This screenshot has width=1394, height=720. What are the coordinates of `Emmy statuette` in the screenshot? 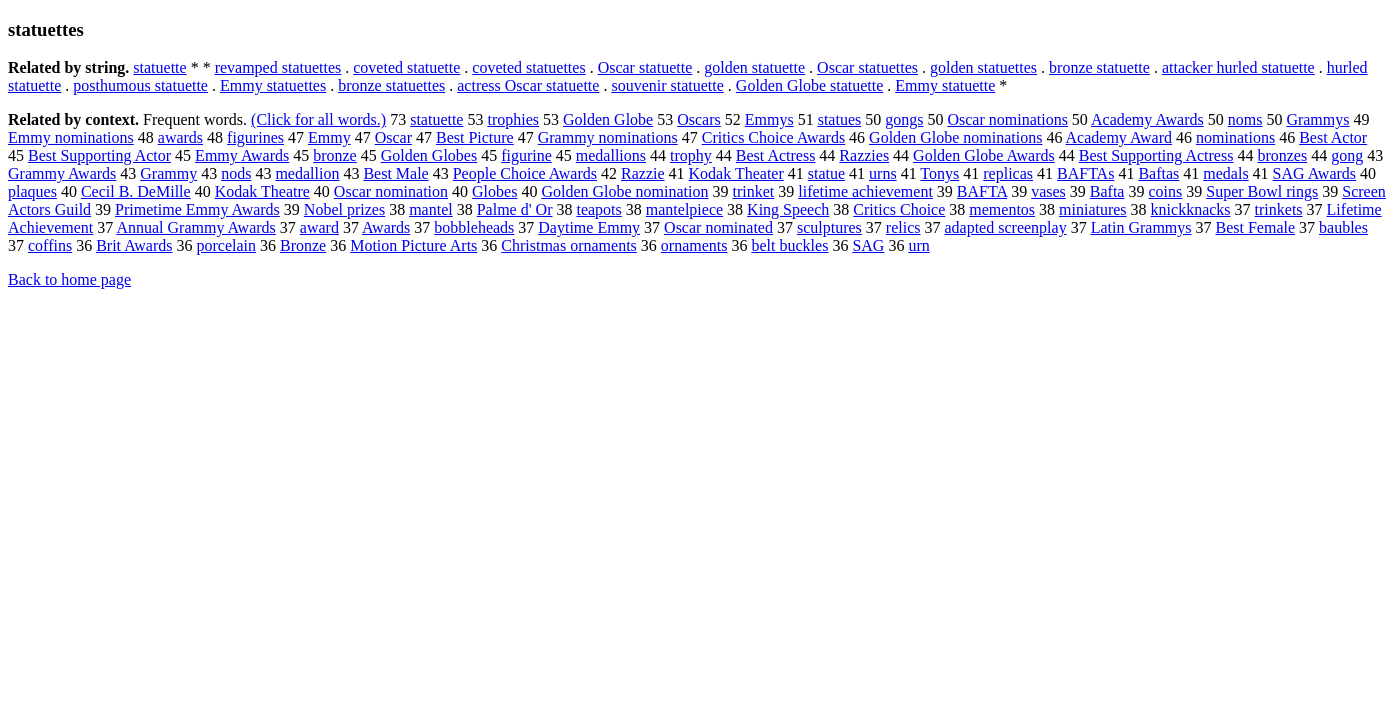 It's located at (945, 85).